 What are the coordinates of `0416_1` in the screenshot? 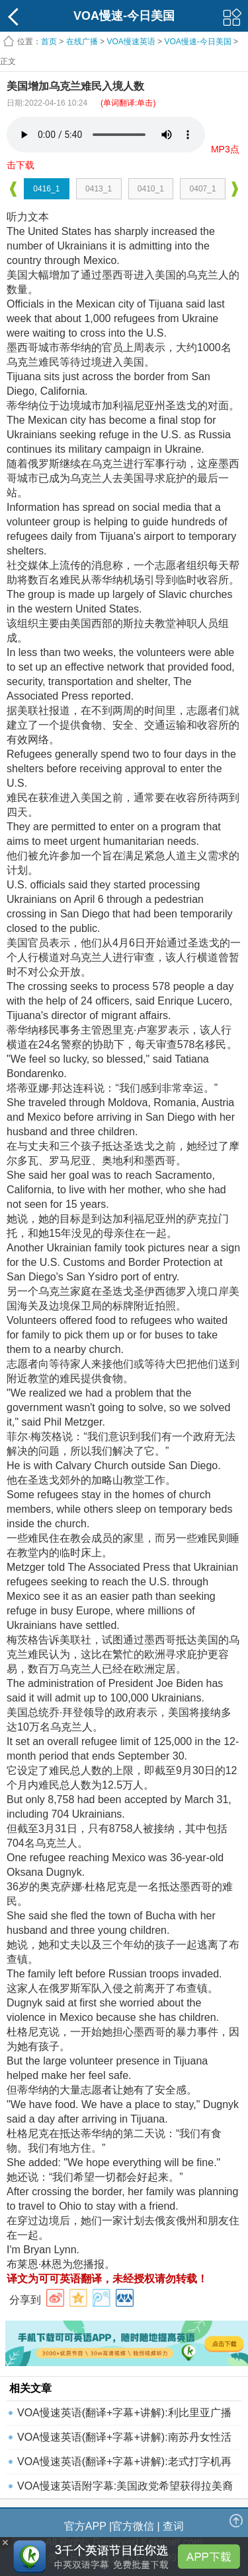 It's located at (46, 188).